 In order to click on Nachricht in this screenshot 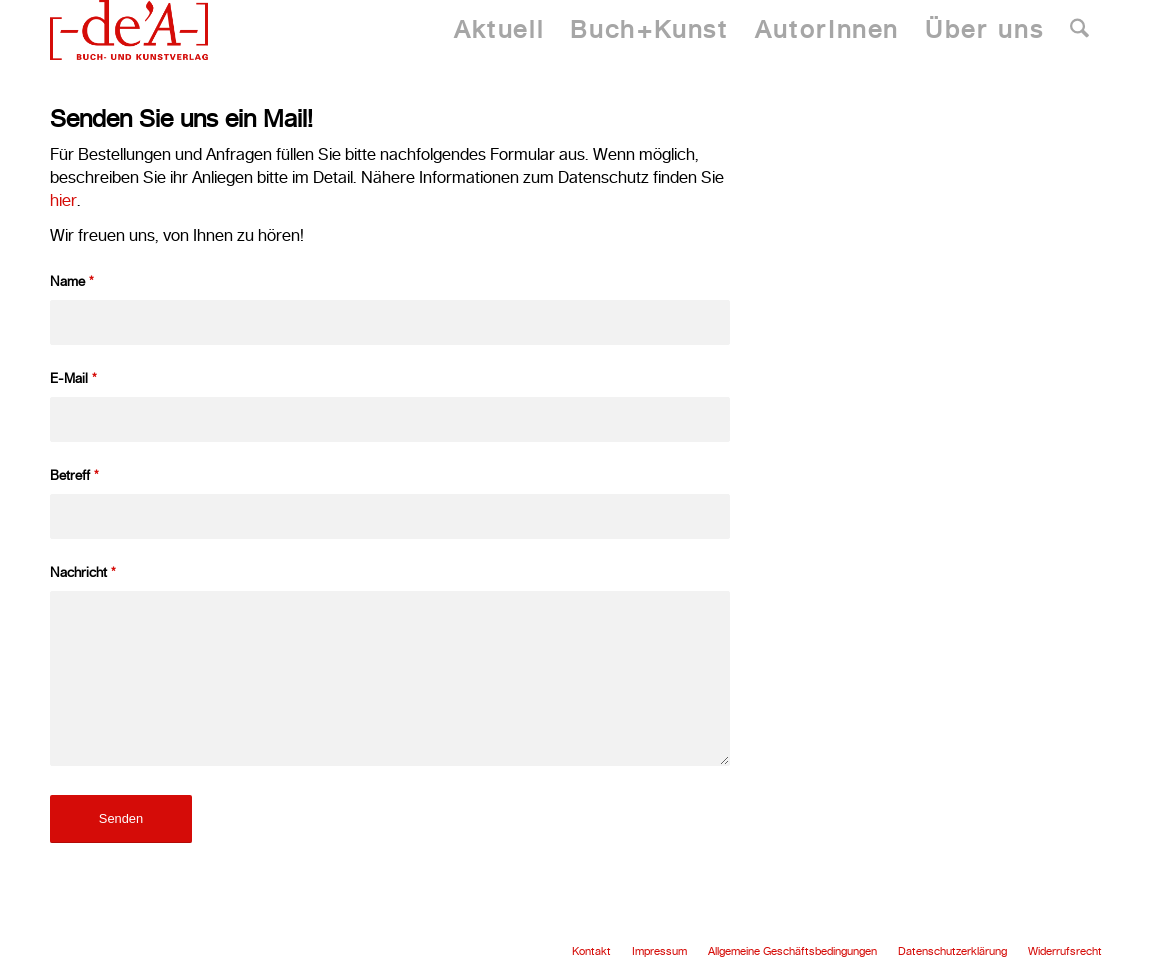, I will do `click(83, 572)`.